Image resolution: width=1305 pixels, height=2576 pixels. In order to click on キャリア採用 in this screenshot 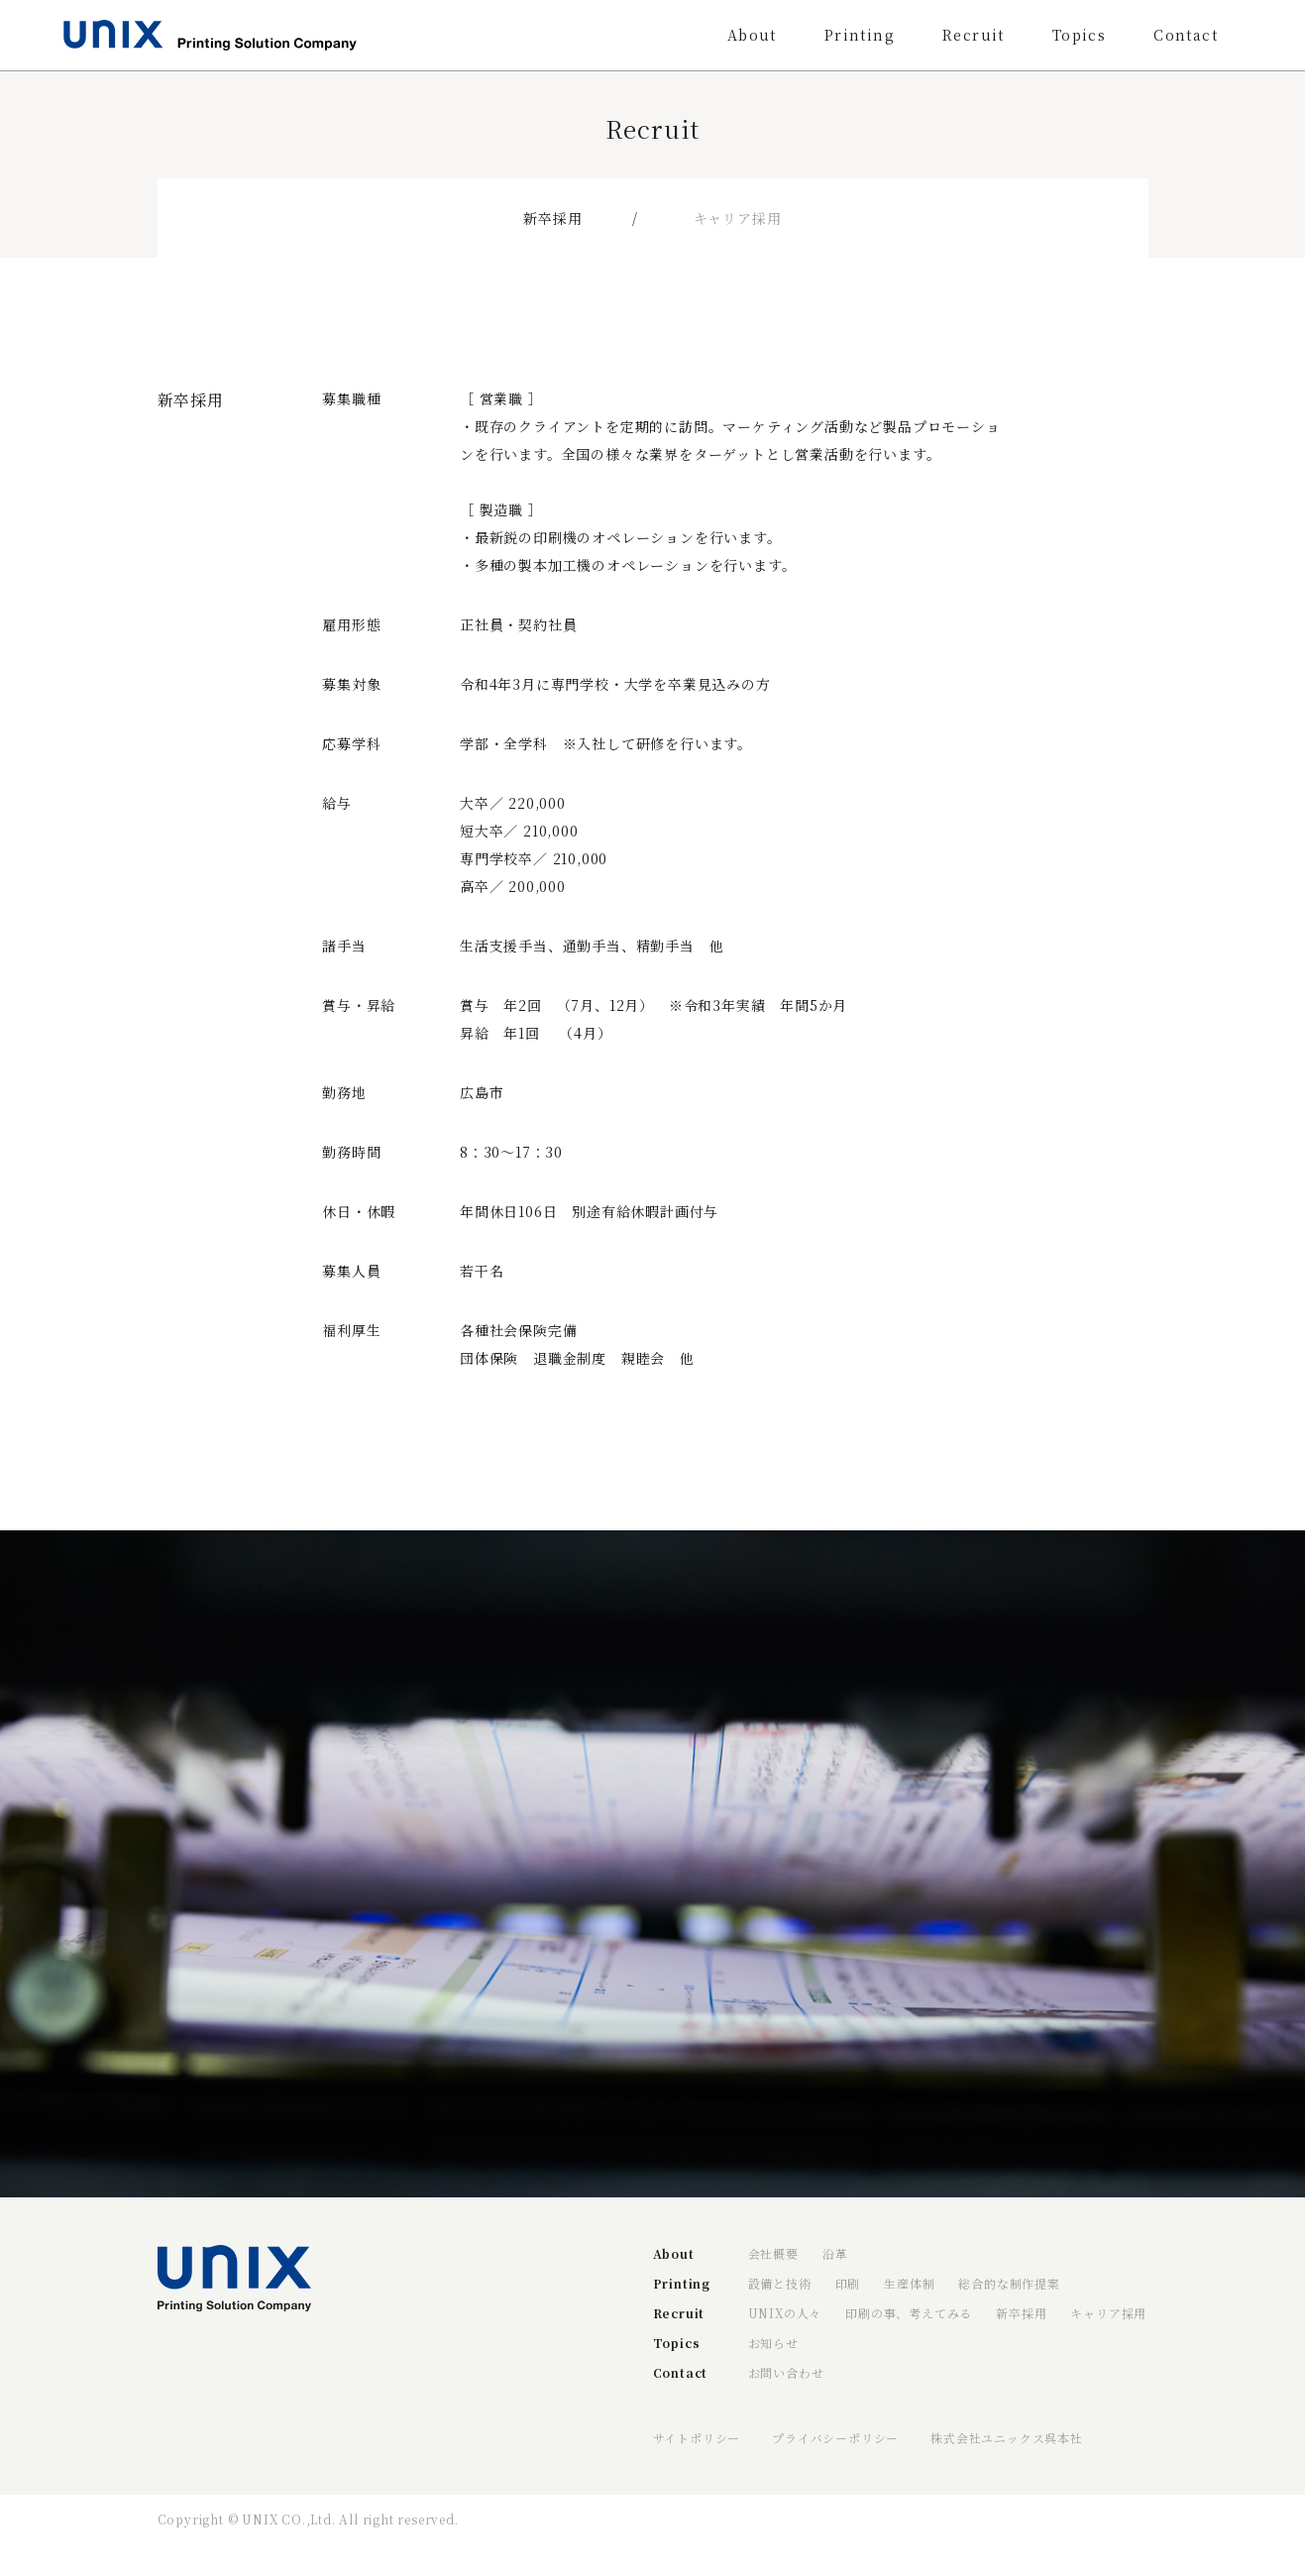, I will do `click(1108, 2312)`.